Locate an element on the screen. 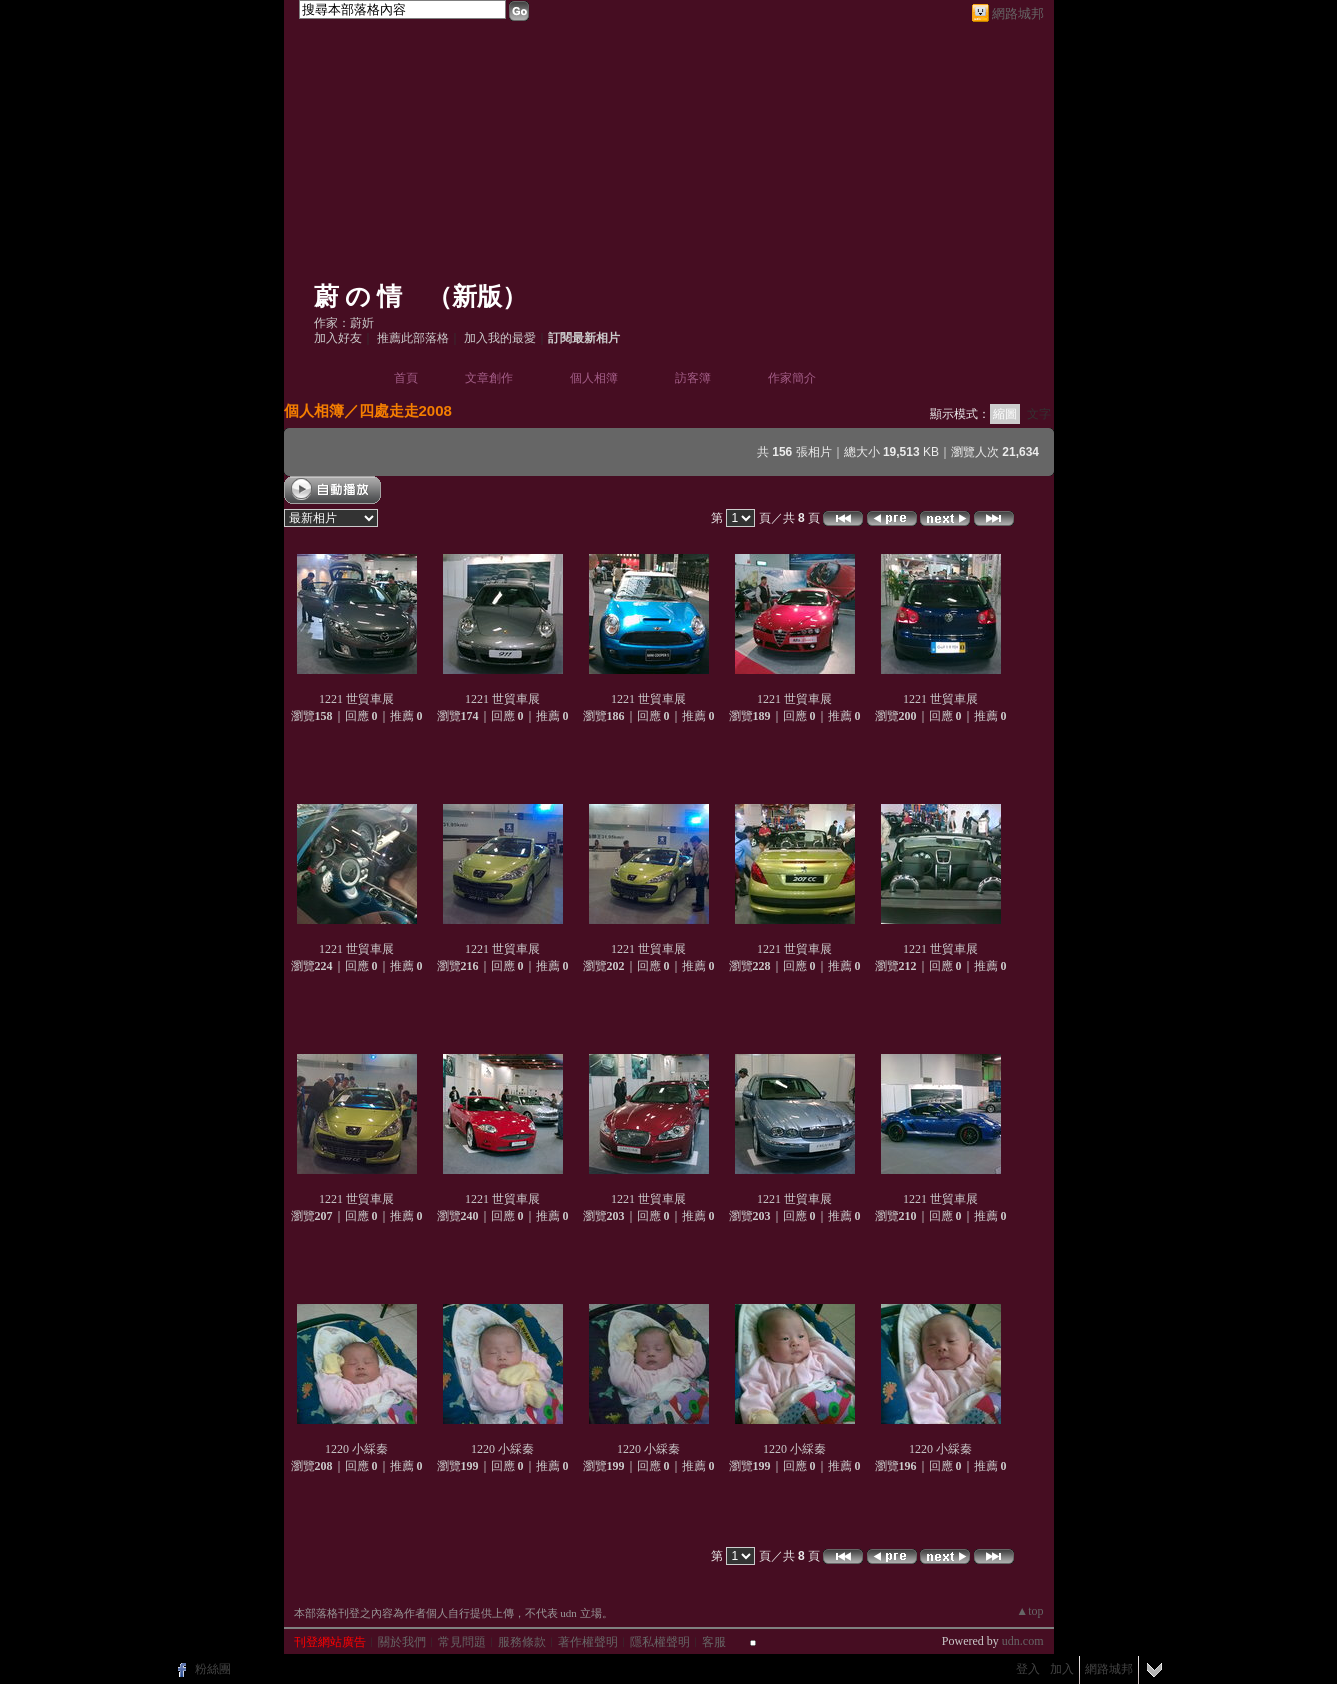  ▲top is located at coordinates (1029, 1611).